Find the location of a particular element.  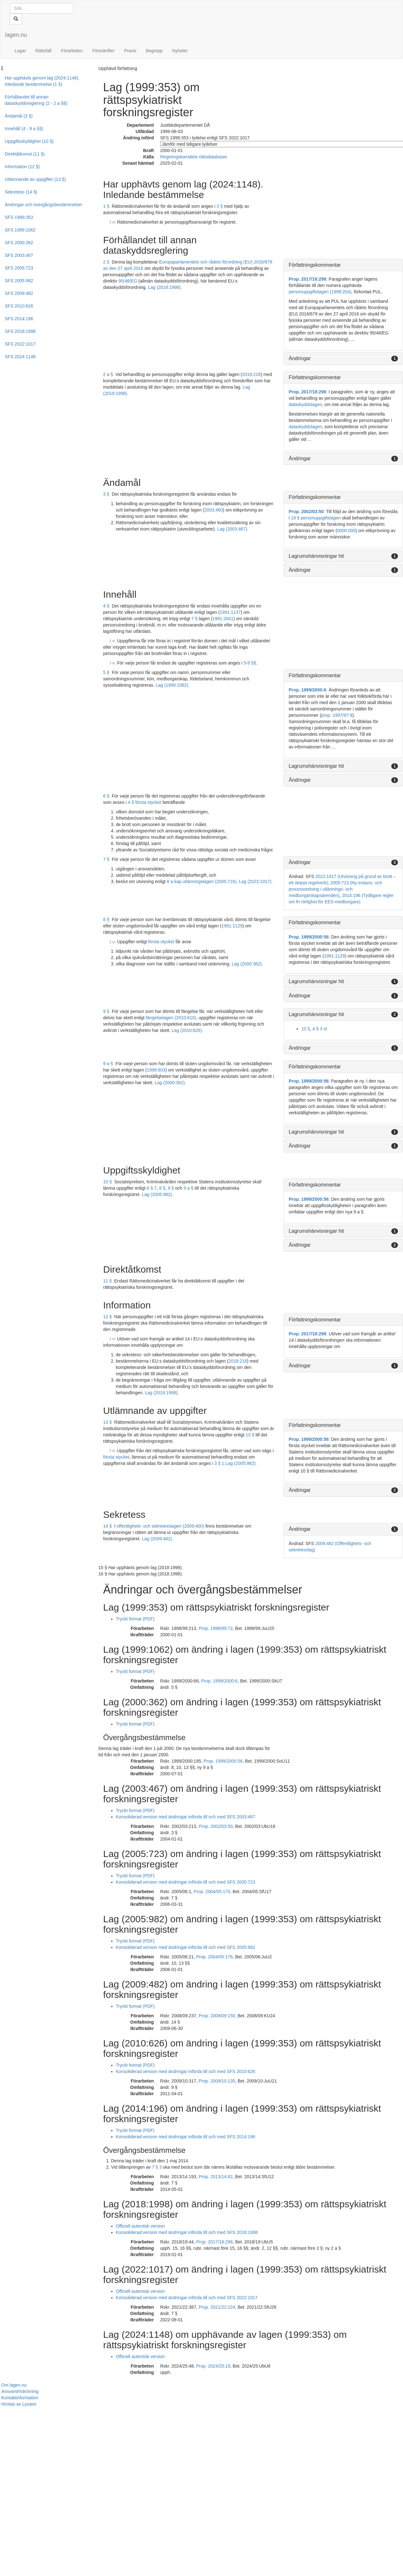

3 § 1. is located at coordinates (220, 1463).